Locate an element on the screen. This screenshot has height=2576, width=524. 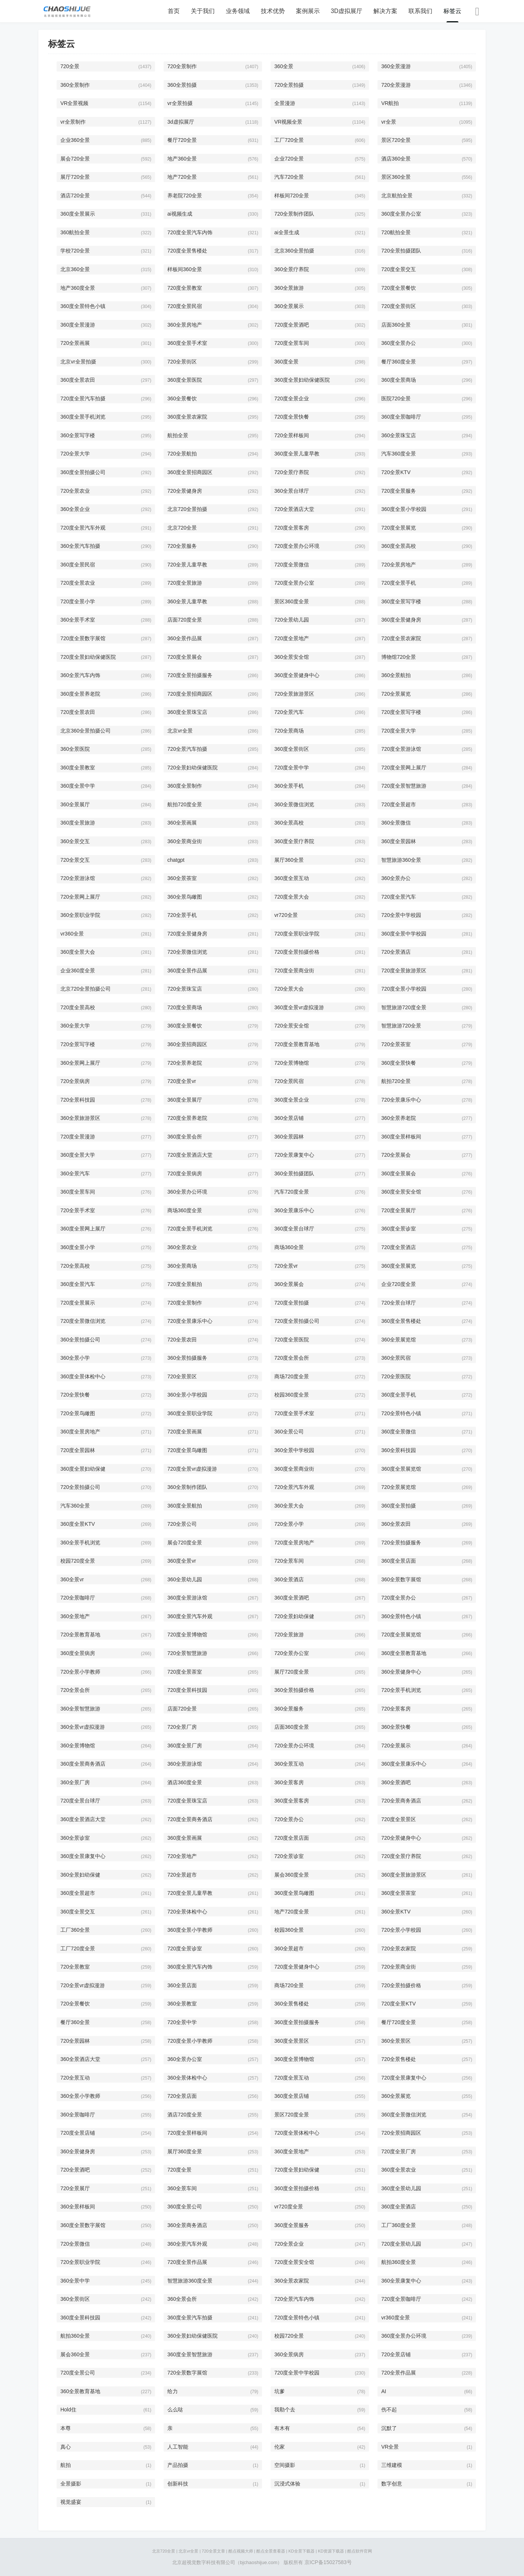
餐厅720度全景 is located at coordinates (398, 2022).